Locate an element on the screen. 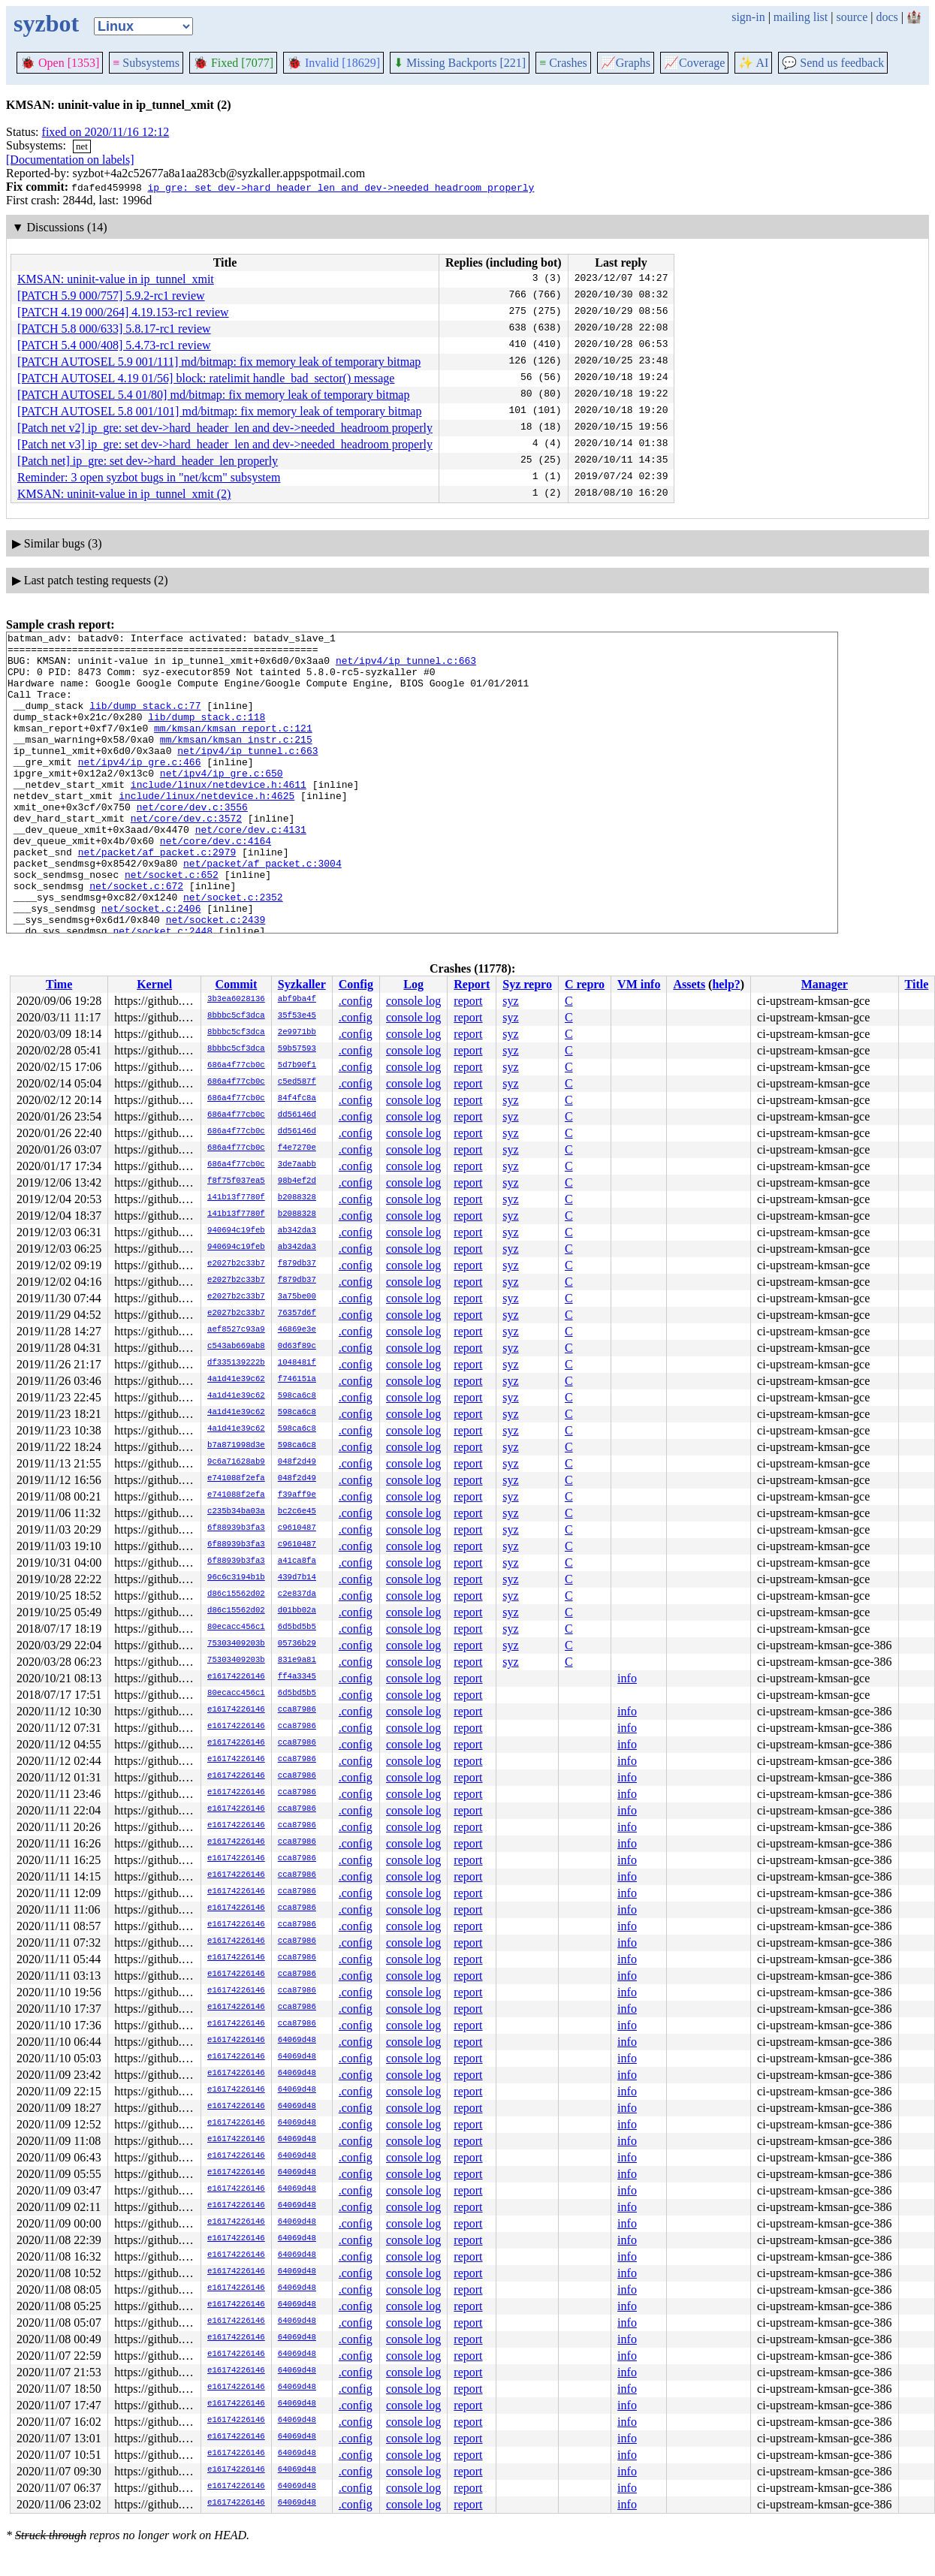 The height and width of the screenshot is (2576, 935). console log is located at coordinates (413, 1000).